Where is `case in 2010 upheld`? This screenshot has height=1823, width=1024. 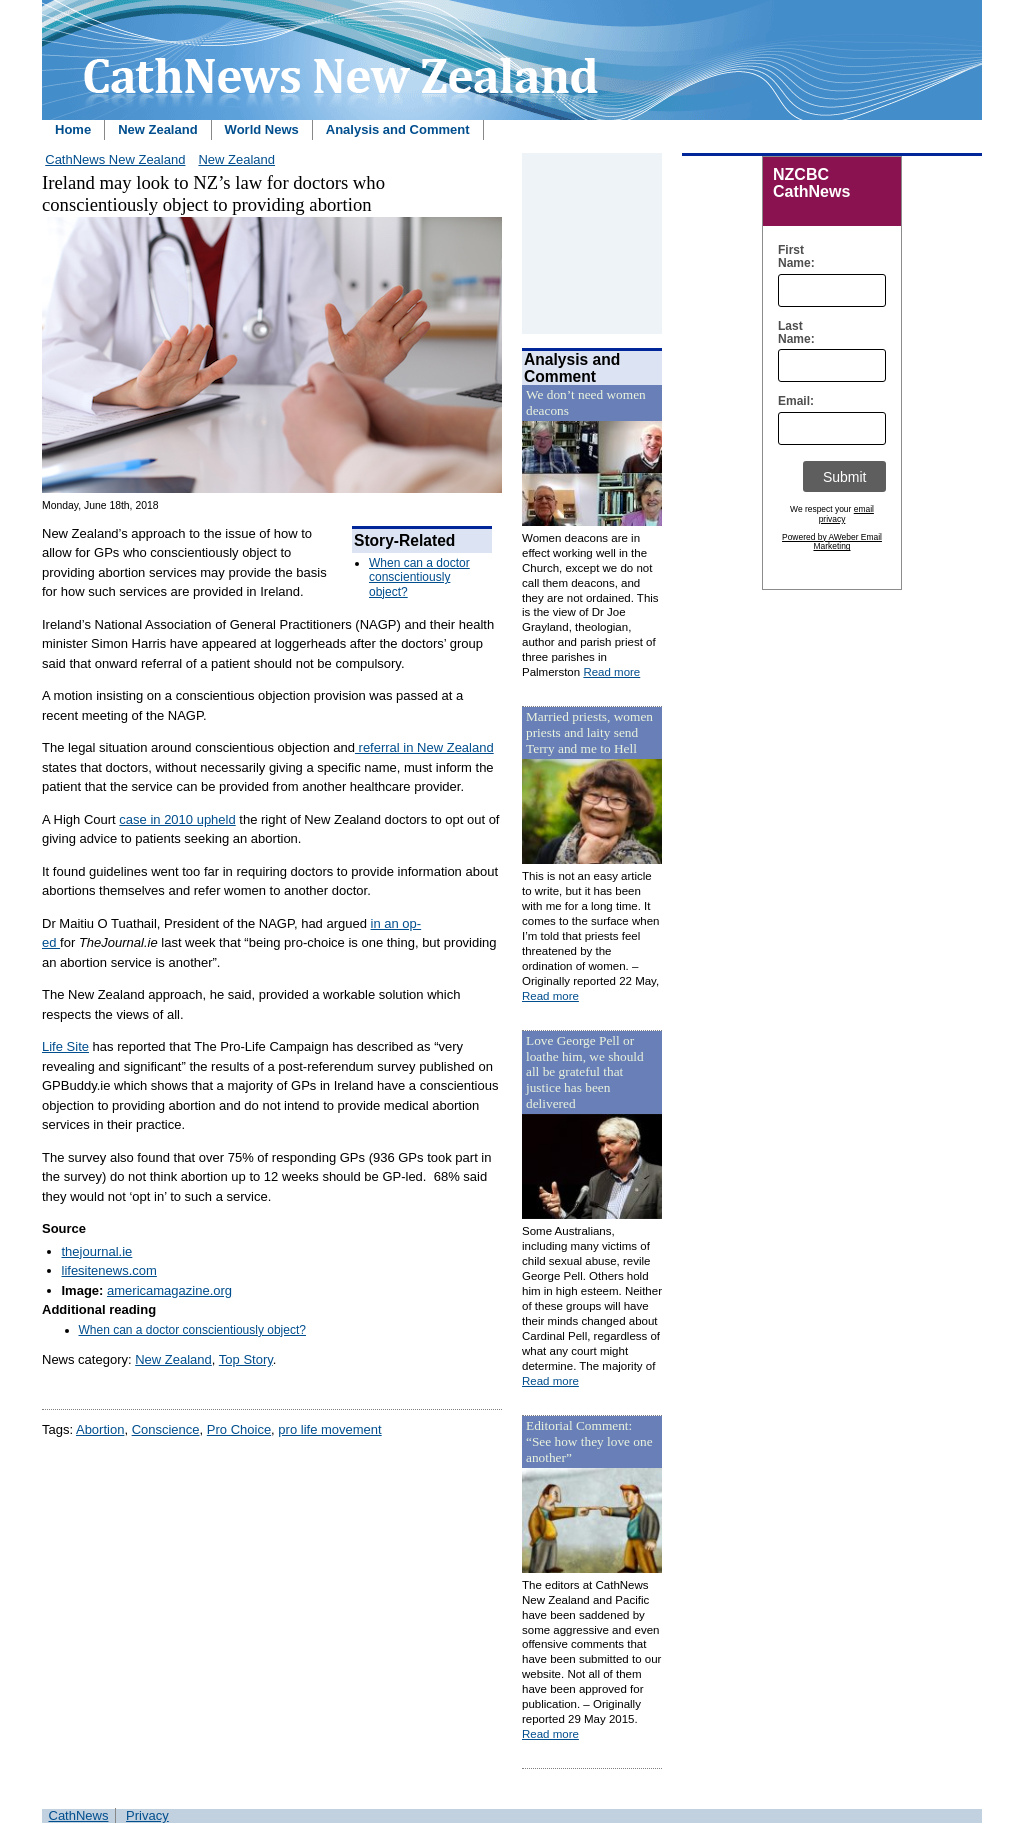
case in 2010 upheld is located at coordinates (177, 819).